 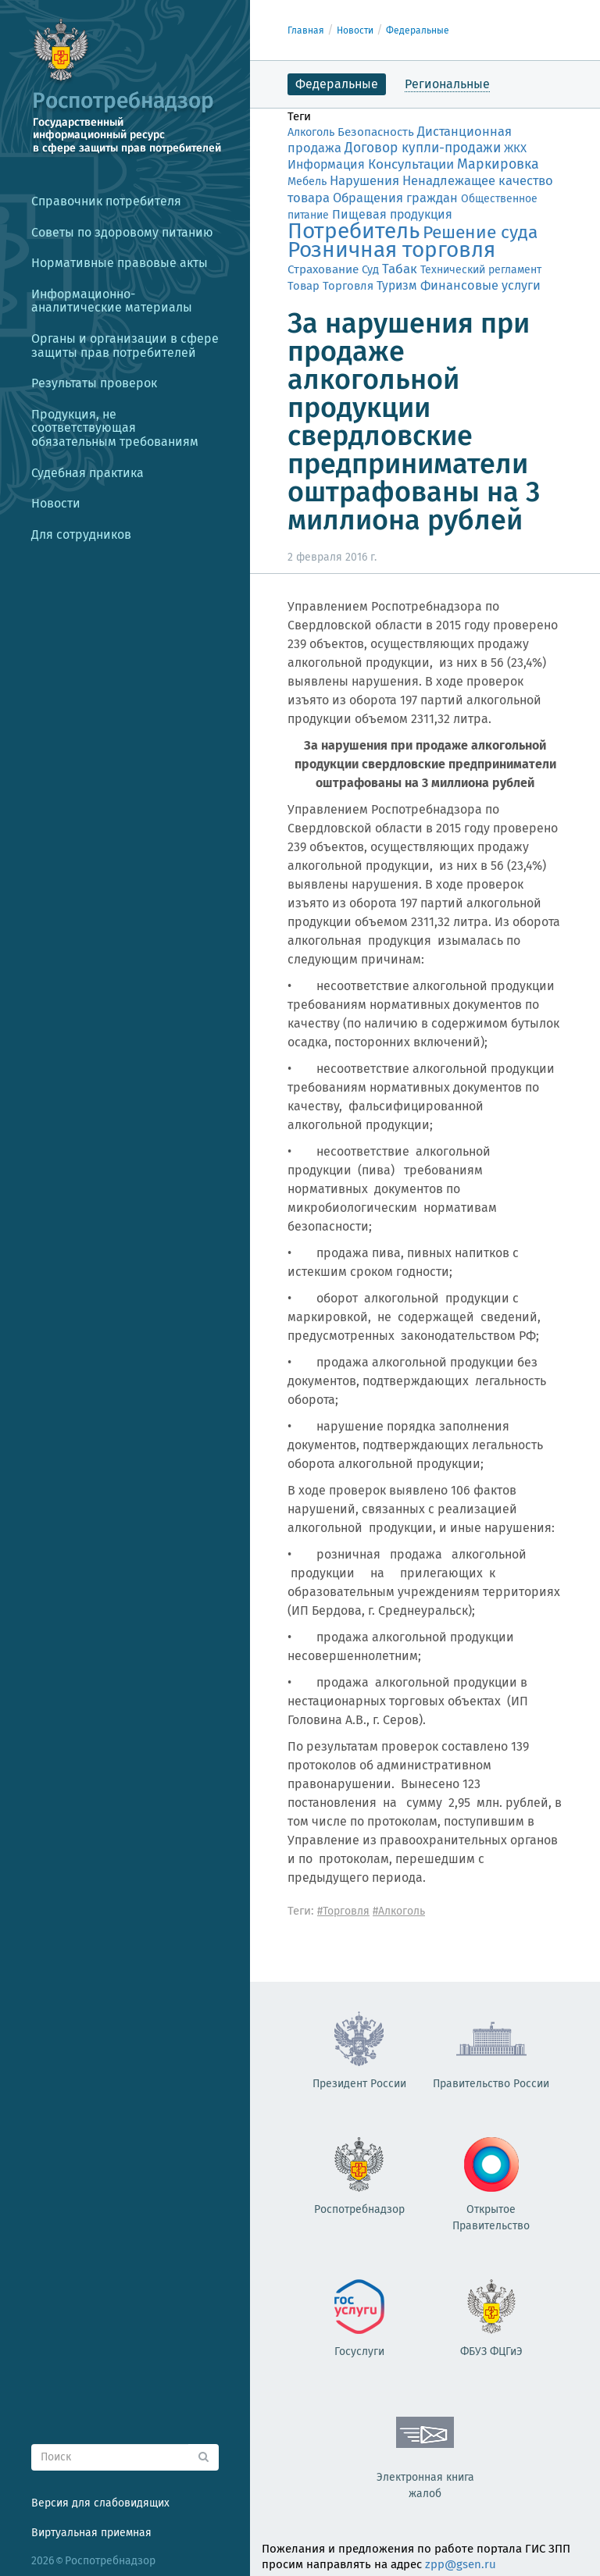 What do you see at coordinates (355, 30) in the screenshot?
I see `Новости` at bounding box center [355, 30].